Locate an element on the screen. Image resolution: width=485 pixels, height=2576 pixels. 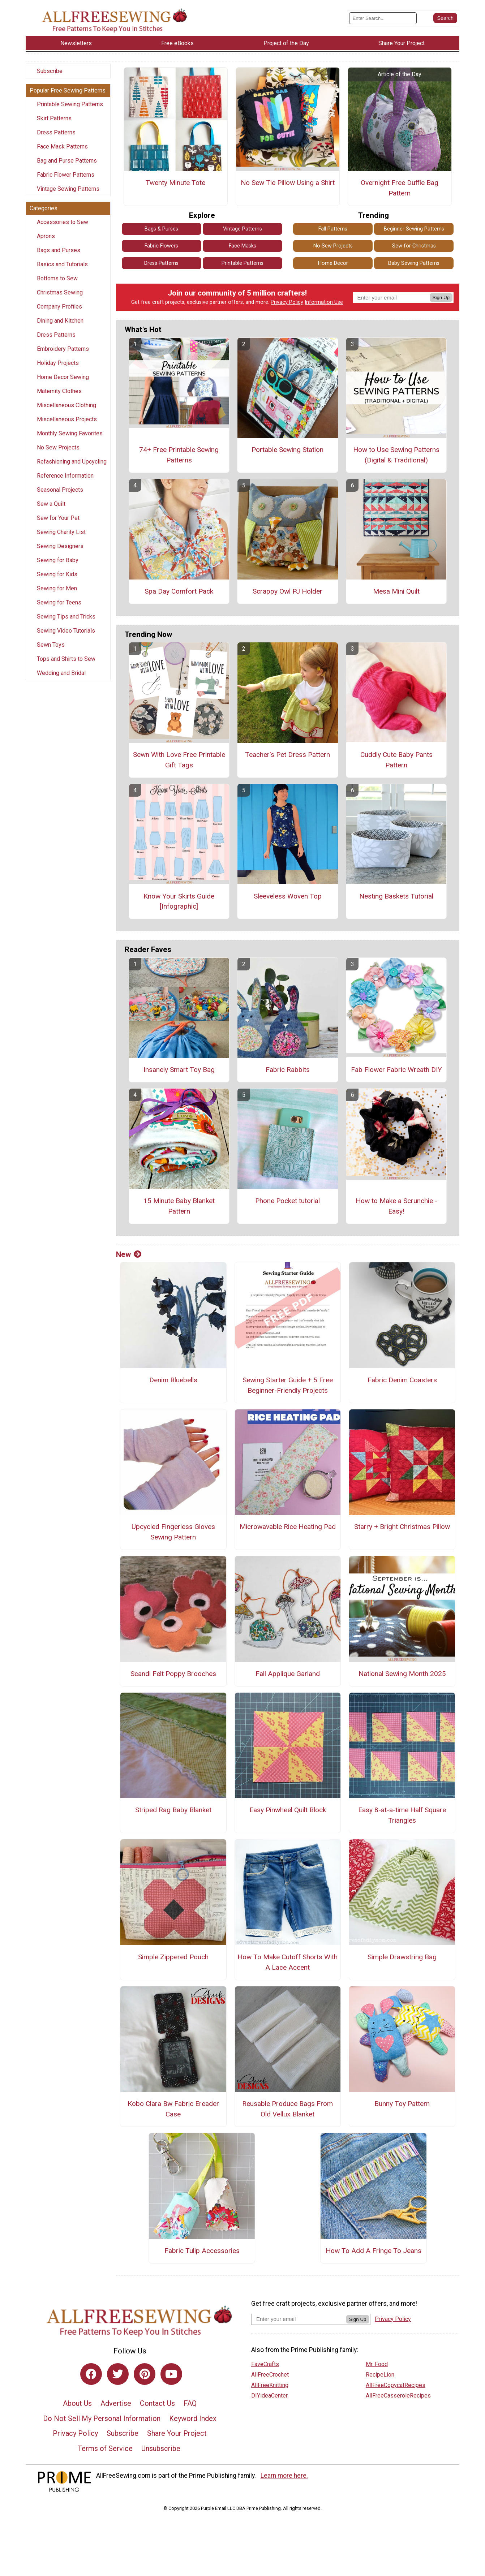
RecipeLion is located at coordinates (380, 2374).